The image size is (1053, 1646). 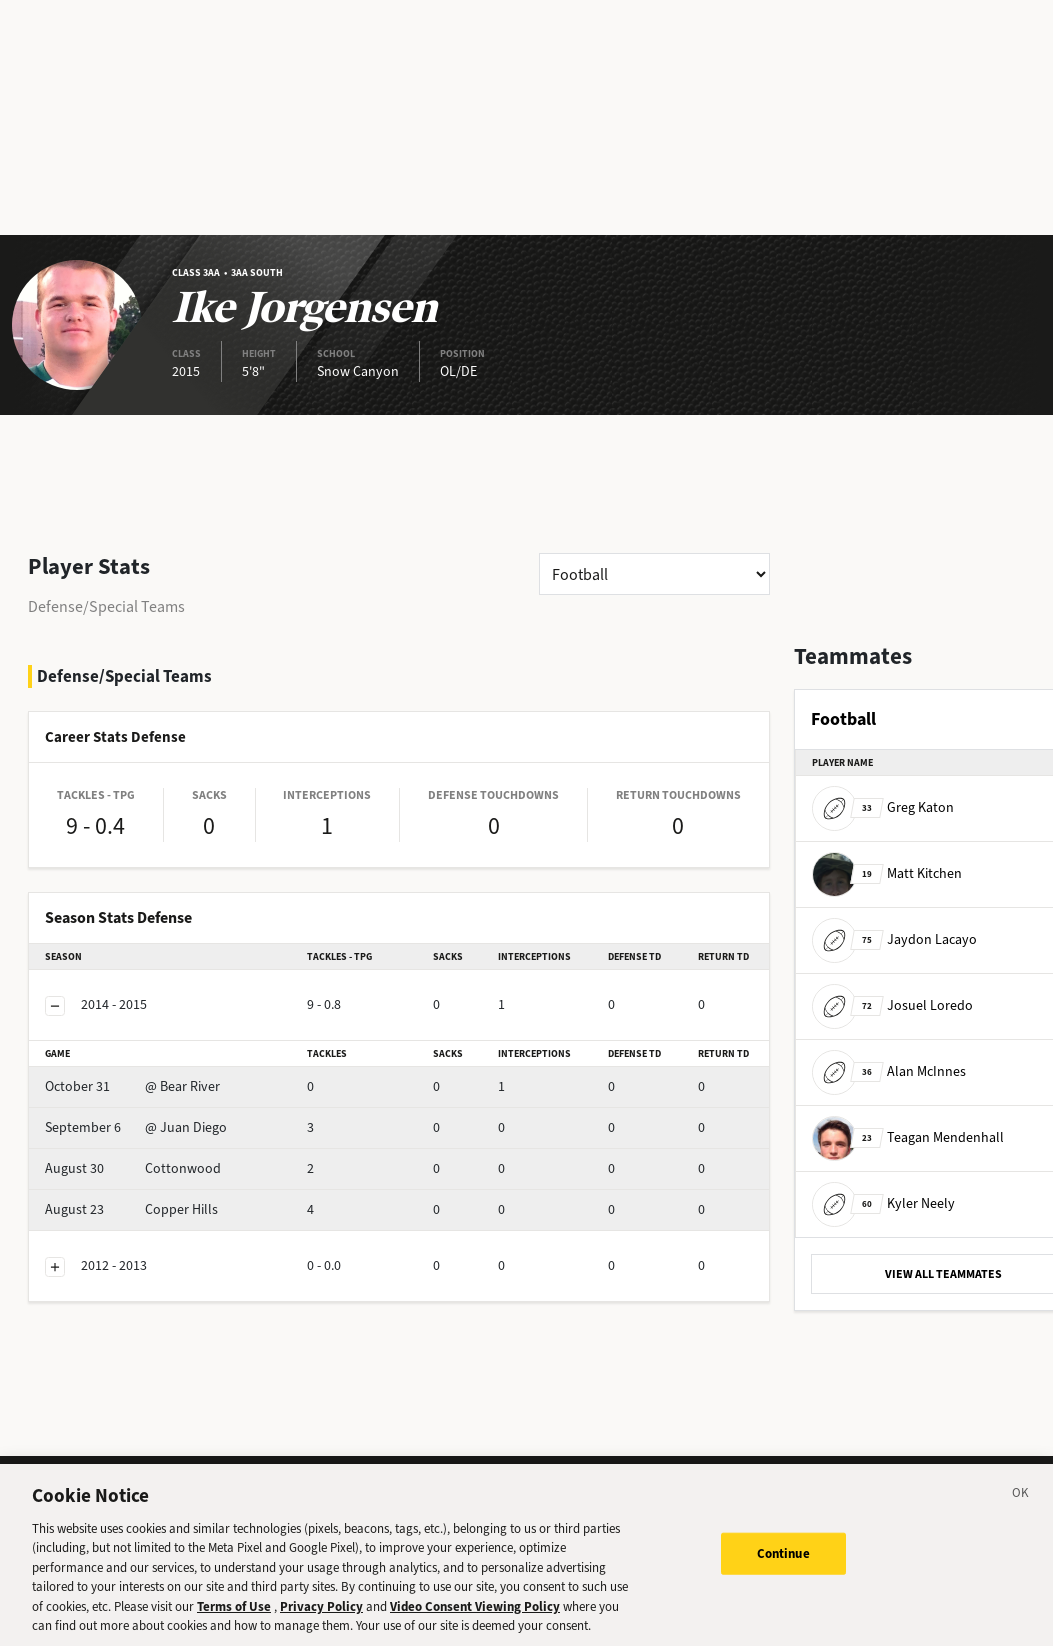 What do you see at coordinates (883, 807) in the screenshot?
I see `Greg Katon` at bounding box center [883, 807].